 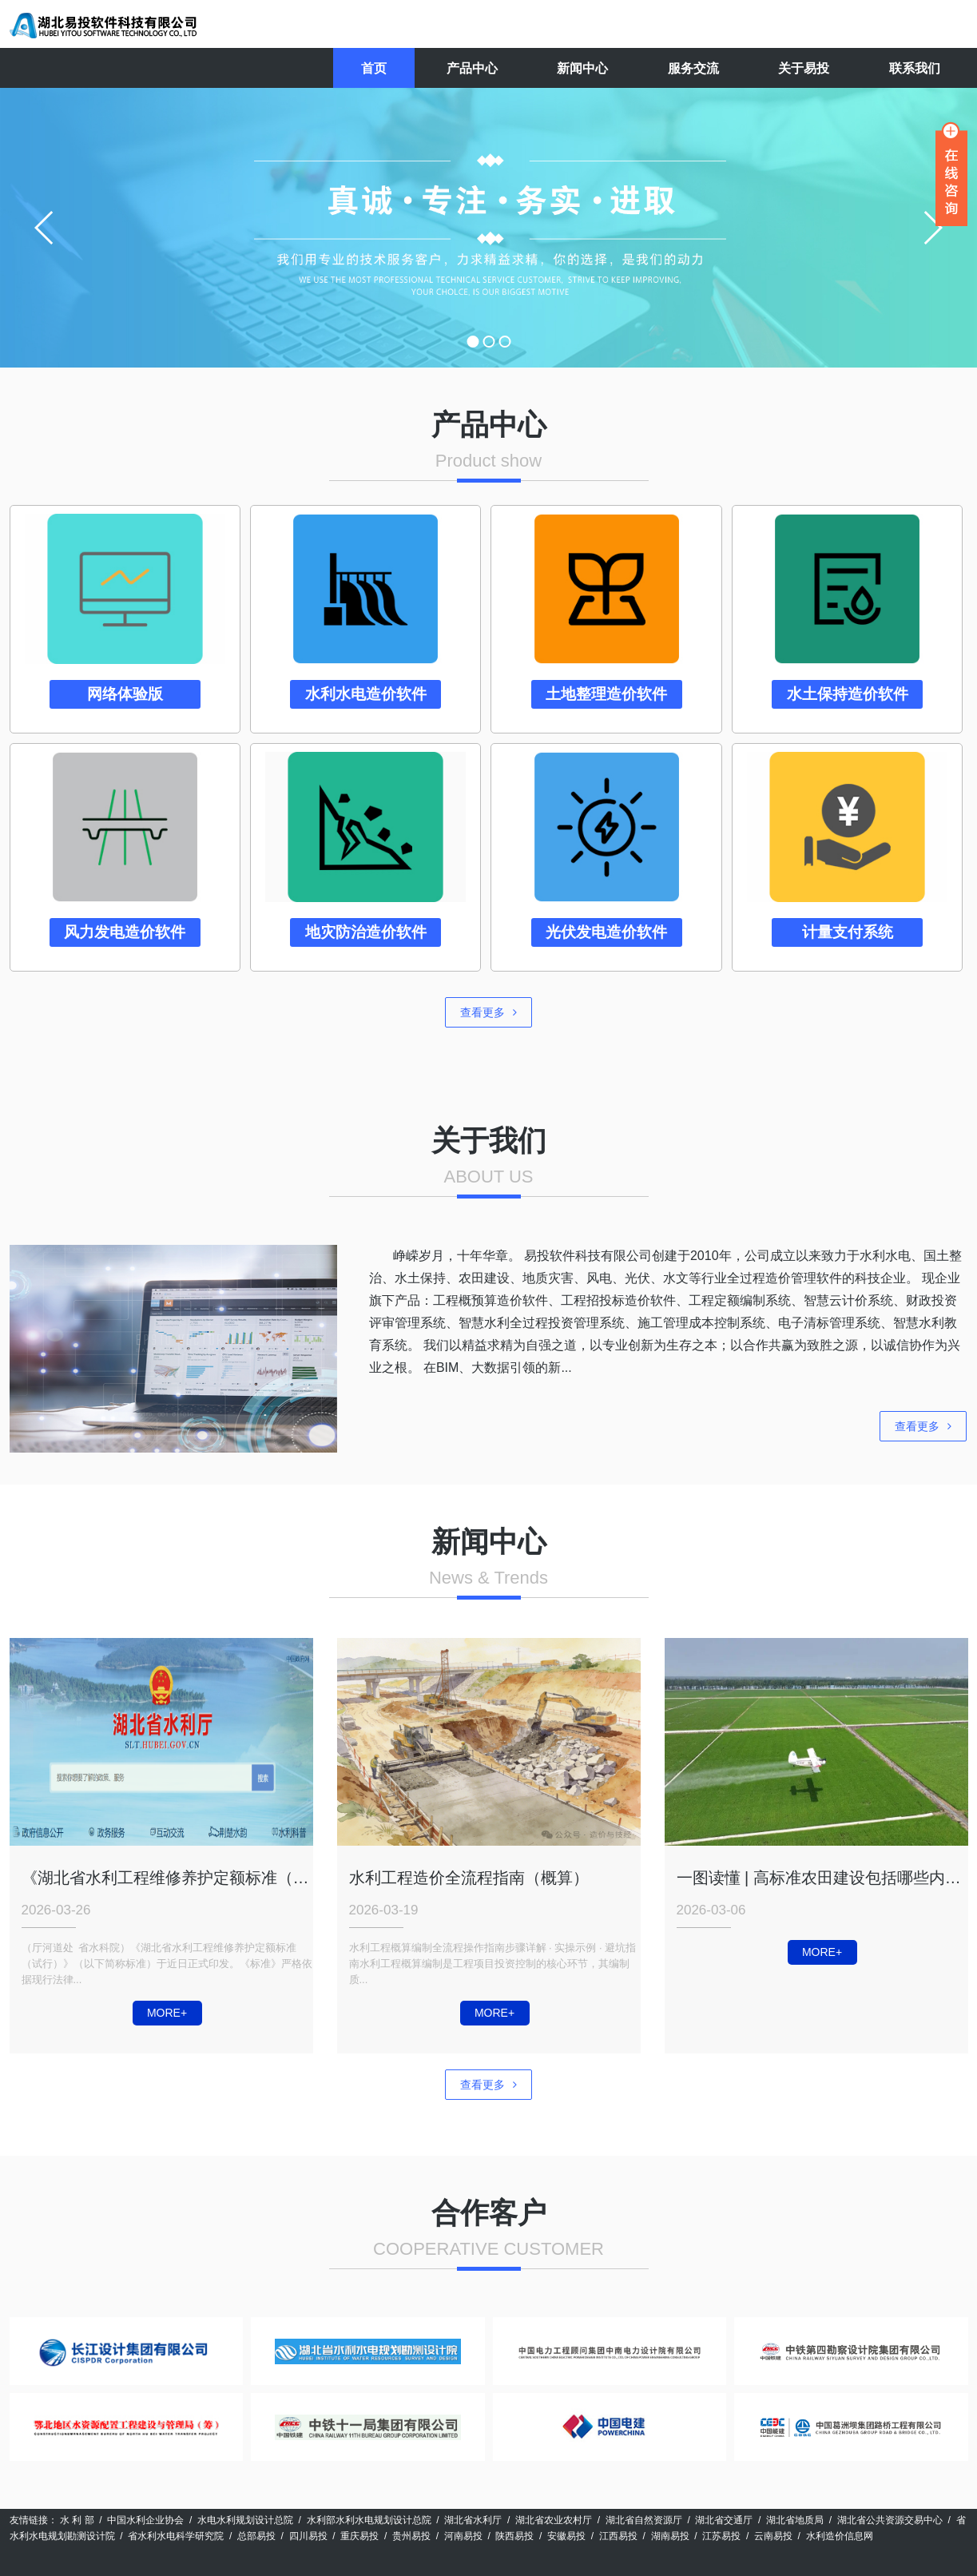 I want to click on 湖北省交通厅, so click(x=724, y=2520).